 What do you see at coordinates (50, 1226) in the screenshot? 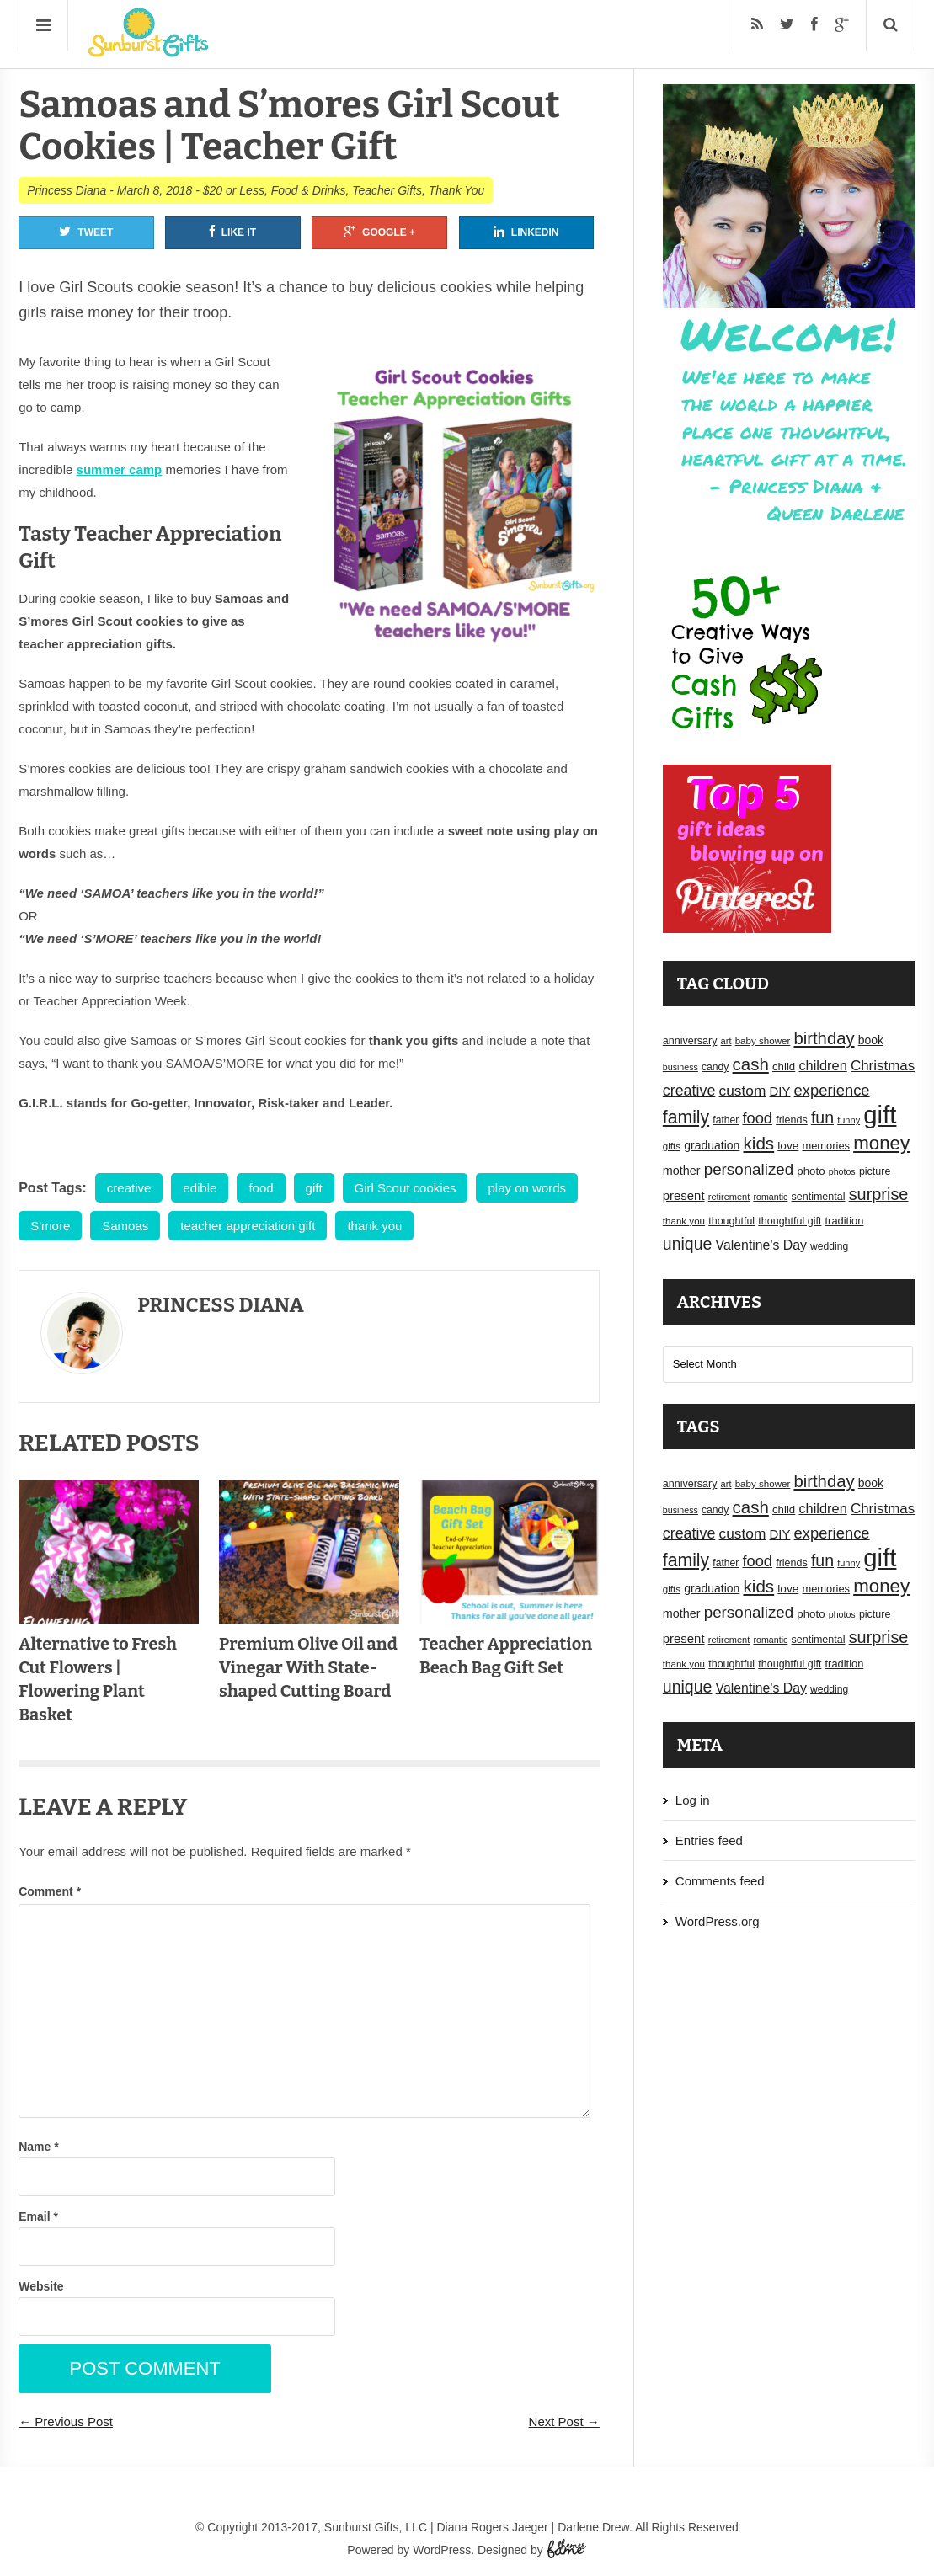
I see `S'more` at bounding box center [50, 1226].